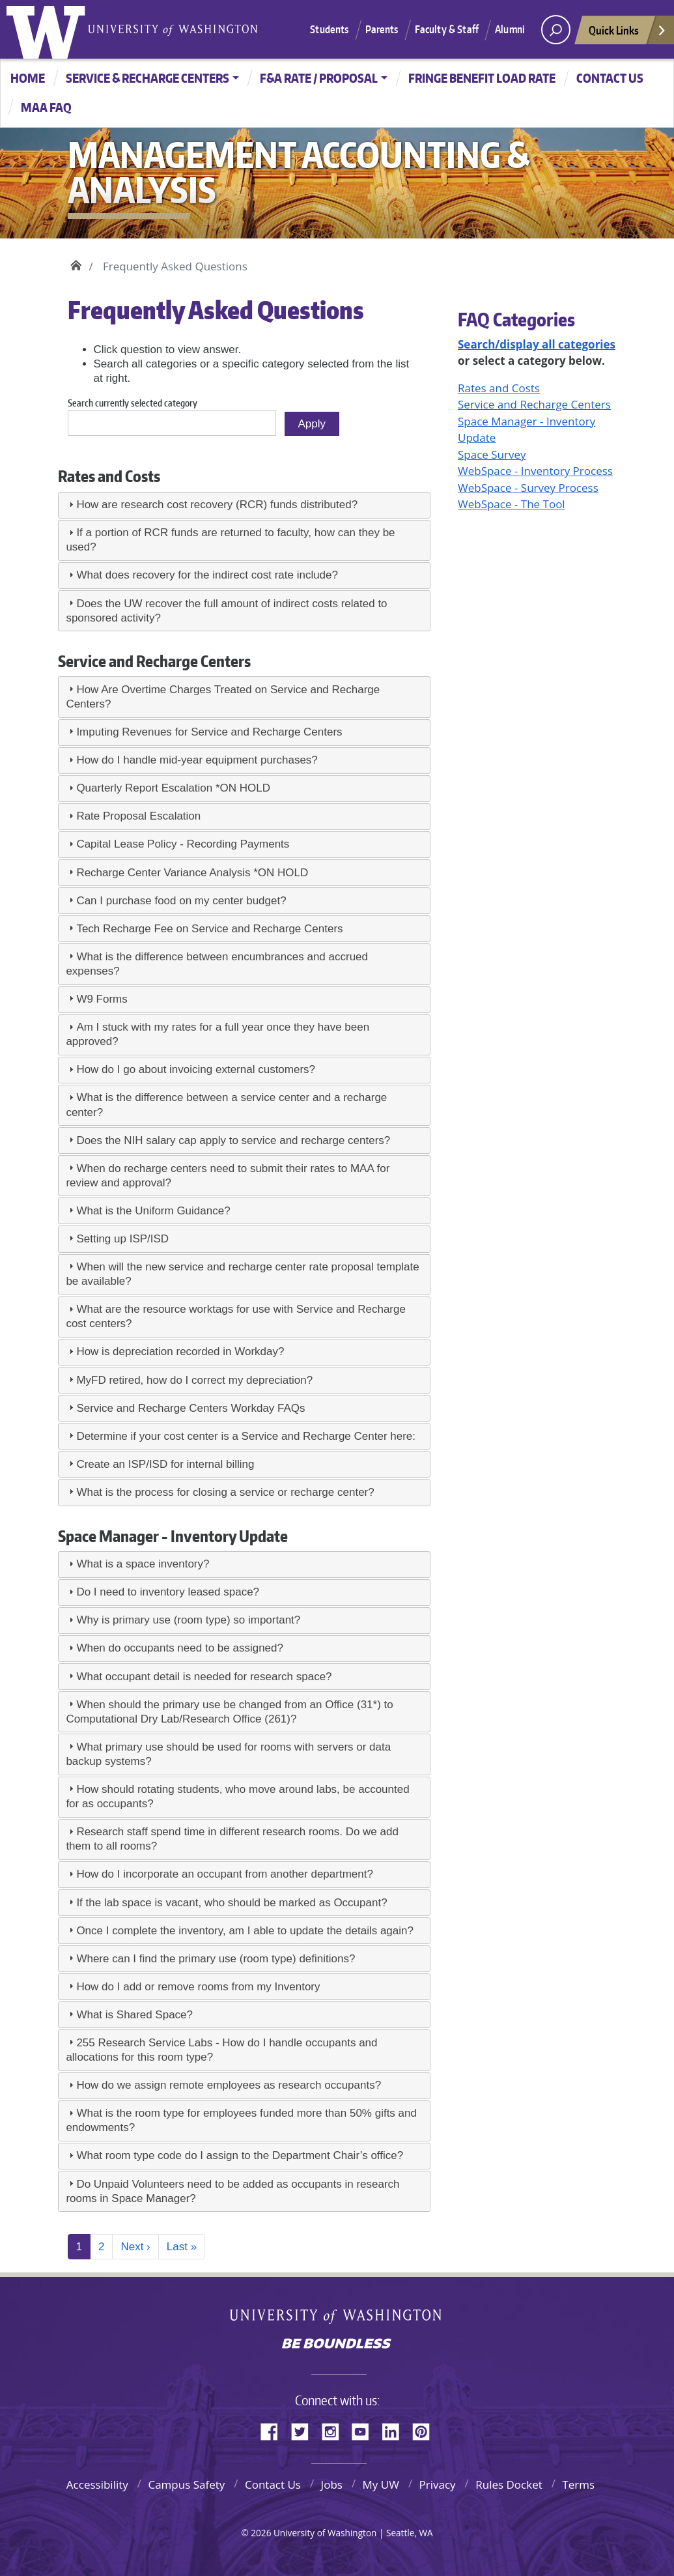  I want to click on If the lab space is vacant, who should be marked as Occupant?, so click(231, 1902).